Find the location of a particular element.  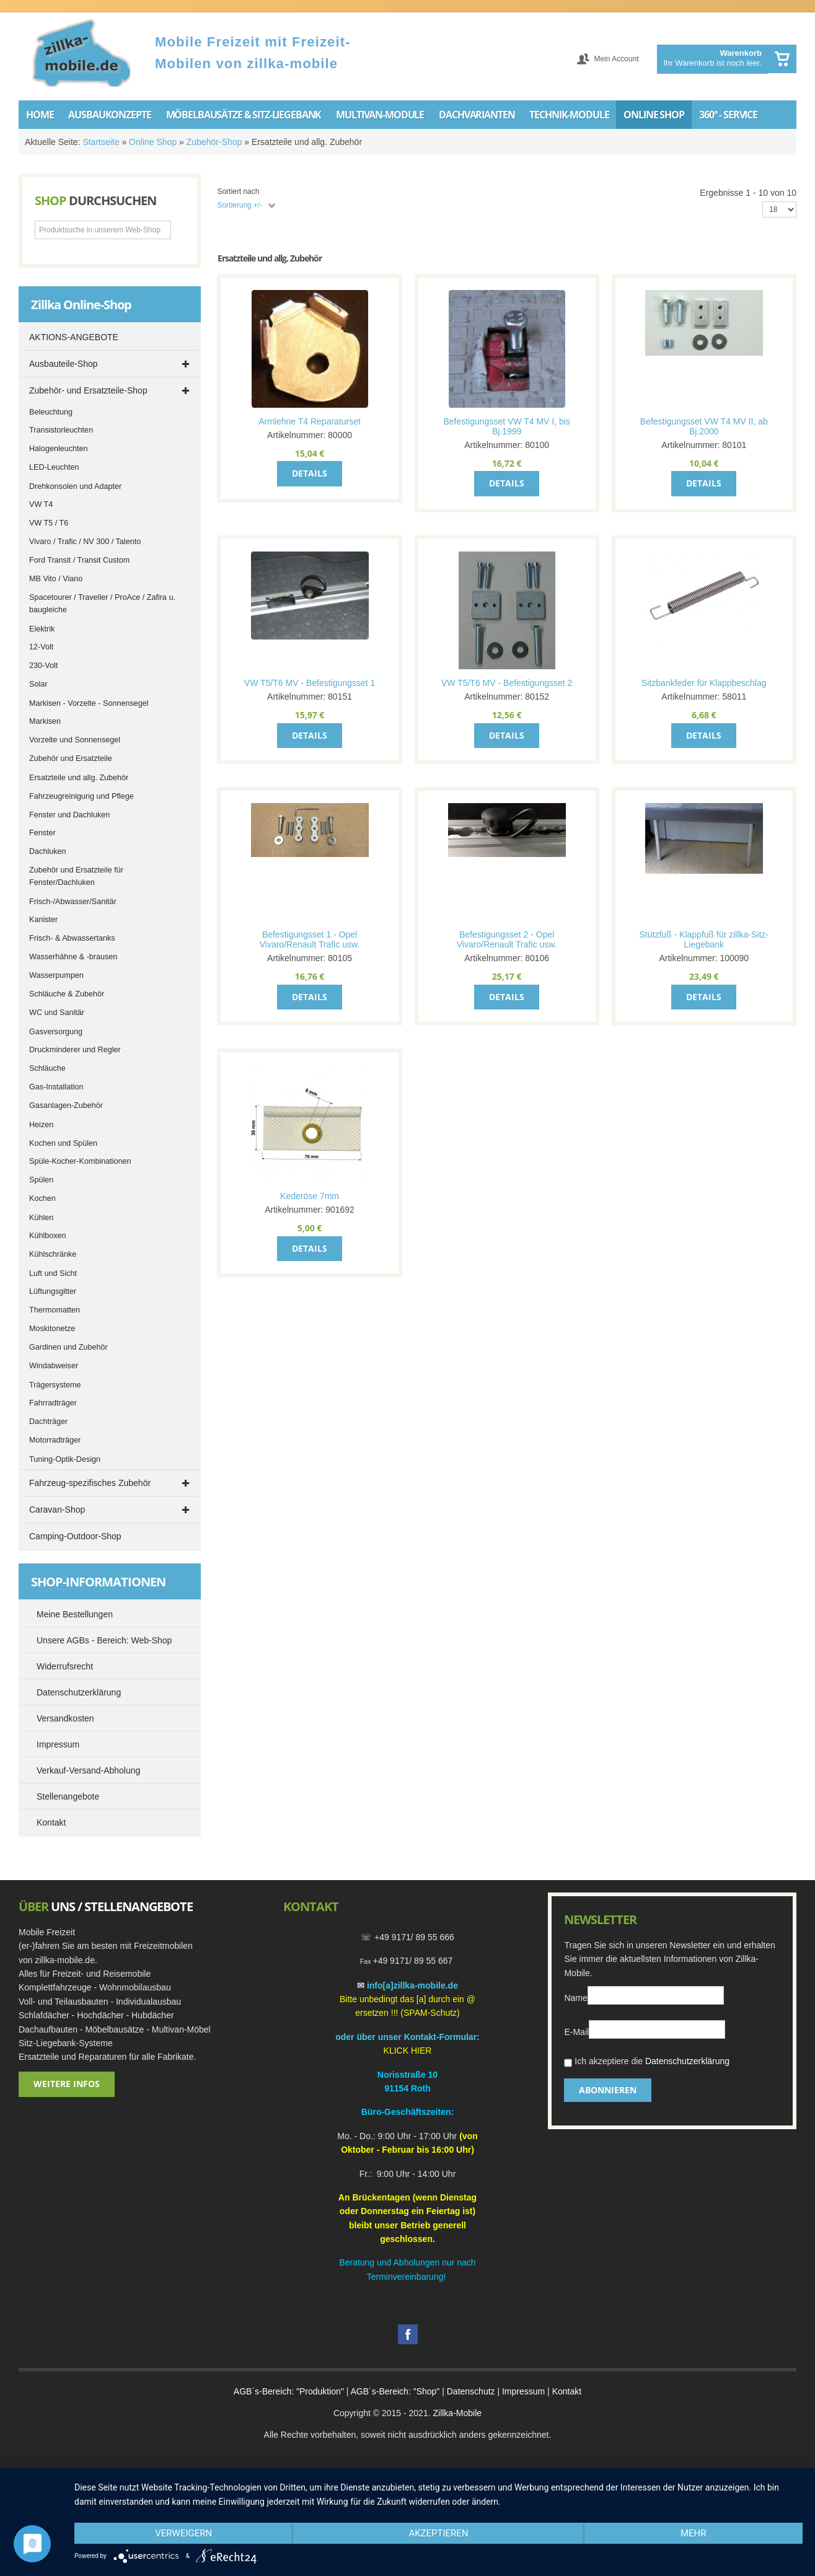

Kontakt is located at coordinates (566, 2391).